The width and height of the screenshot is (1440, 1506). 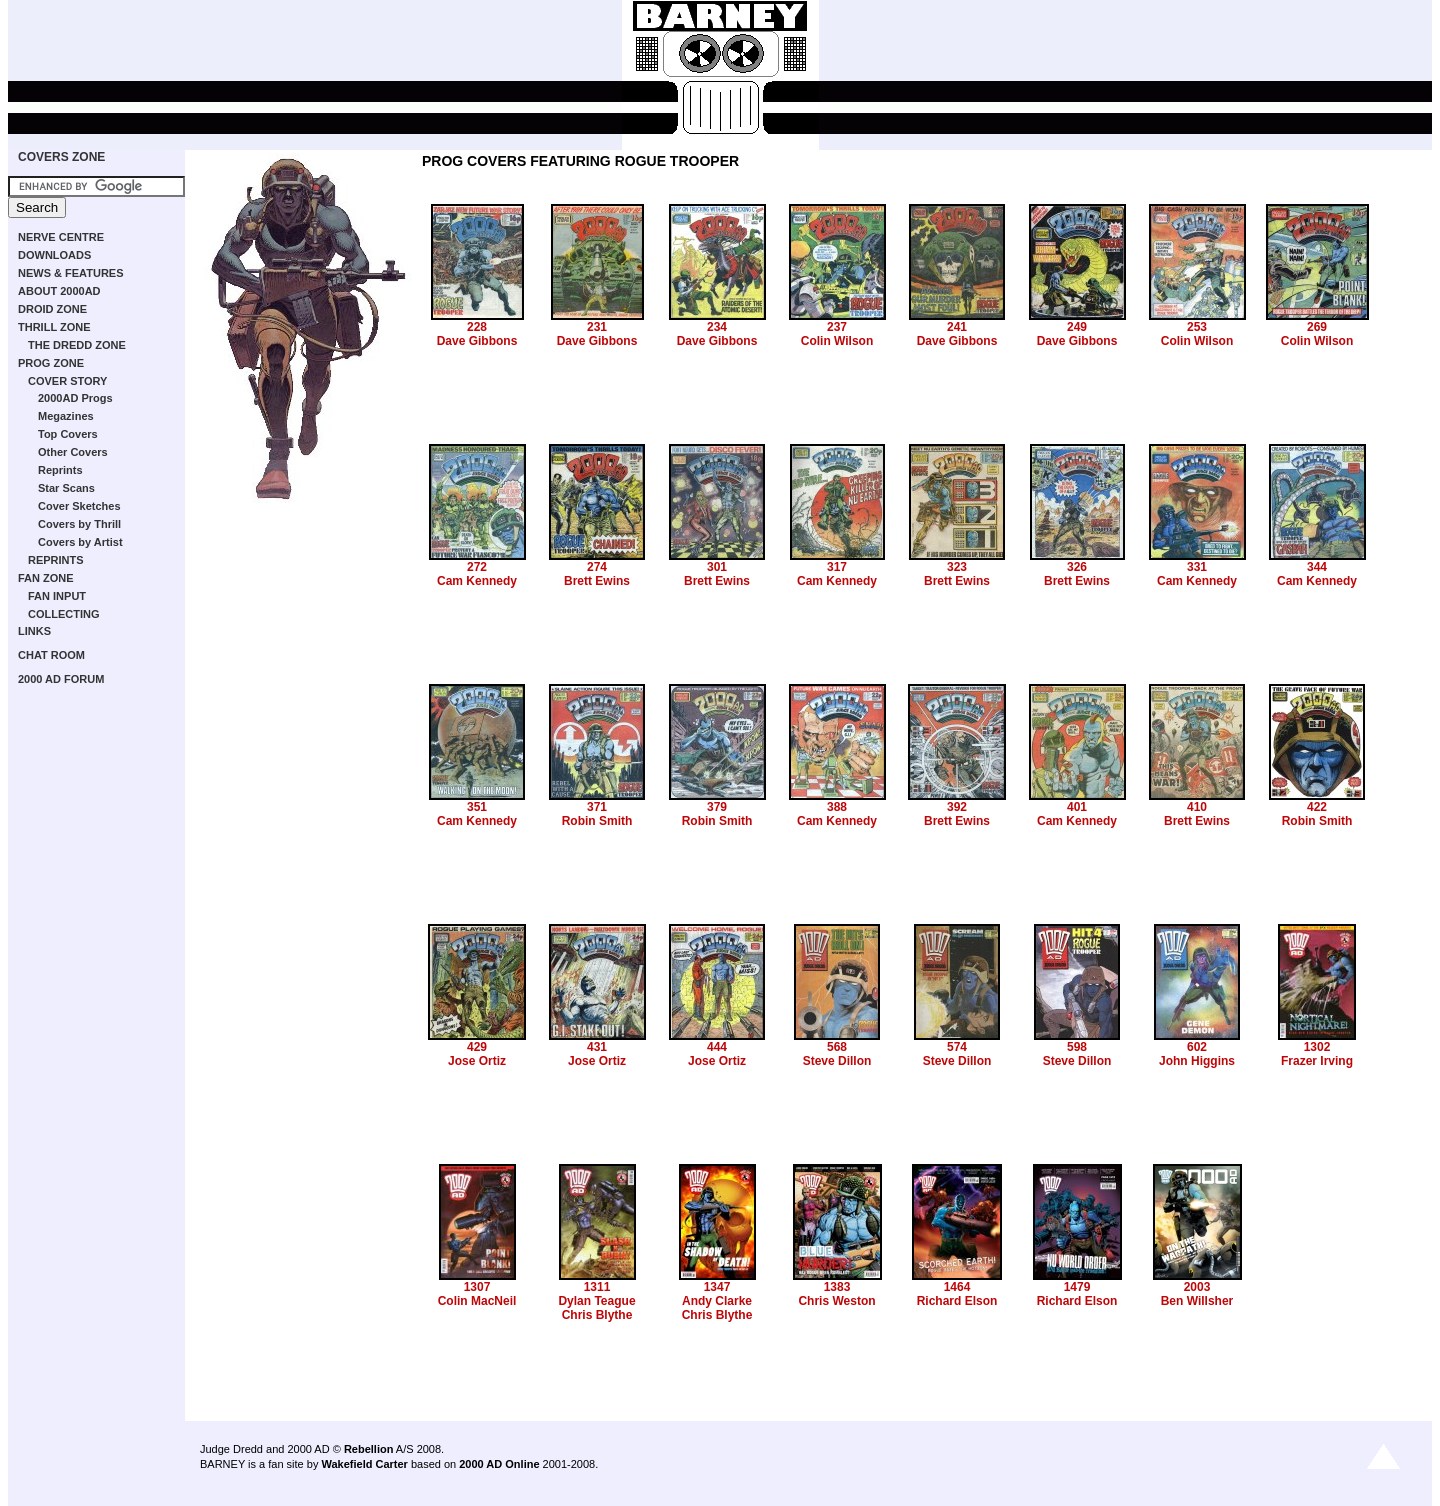 What do you see at coordinates (597, 821) in the screenshot?
I see `Robin Smith` at bounding box center [597, 821].